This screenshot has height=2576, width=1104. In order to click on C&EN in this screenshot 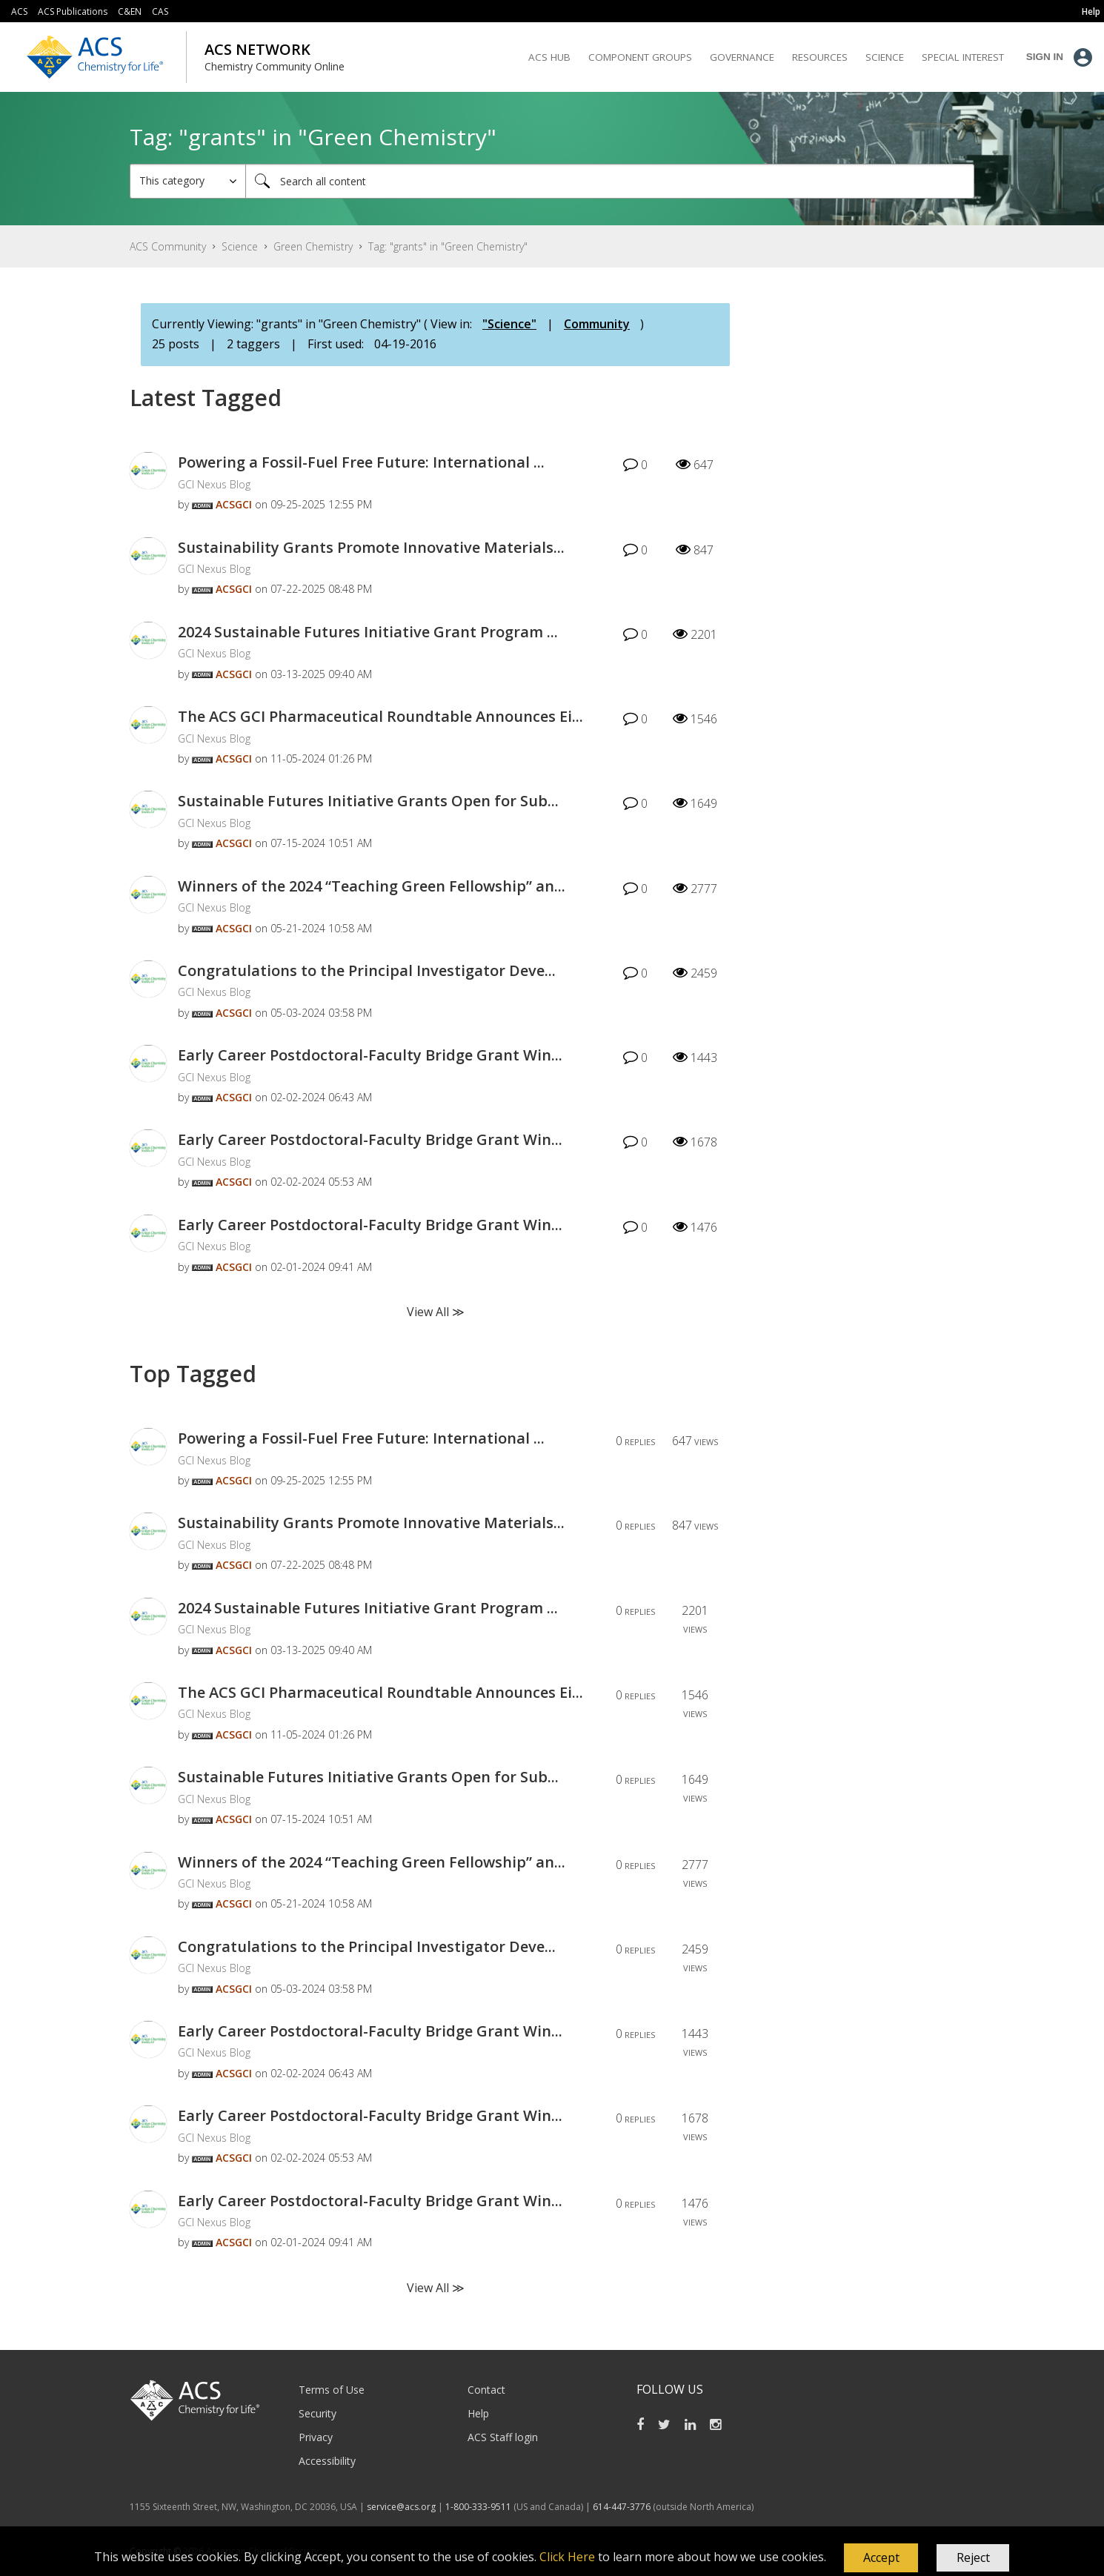, I will do `click(130, 11)`.